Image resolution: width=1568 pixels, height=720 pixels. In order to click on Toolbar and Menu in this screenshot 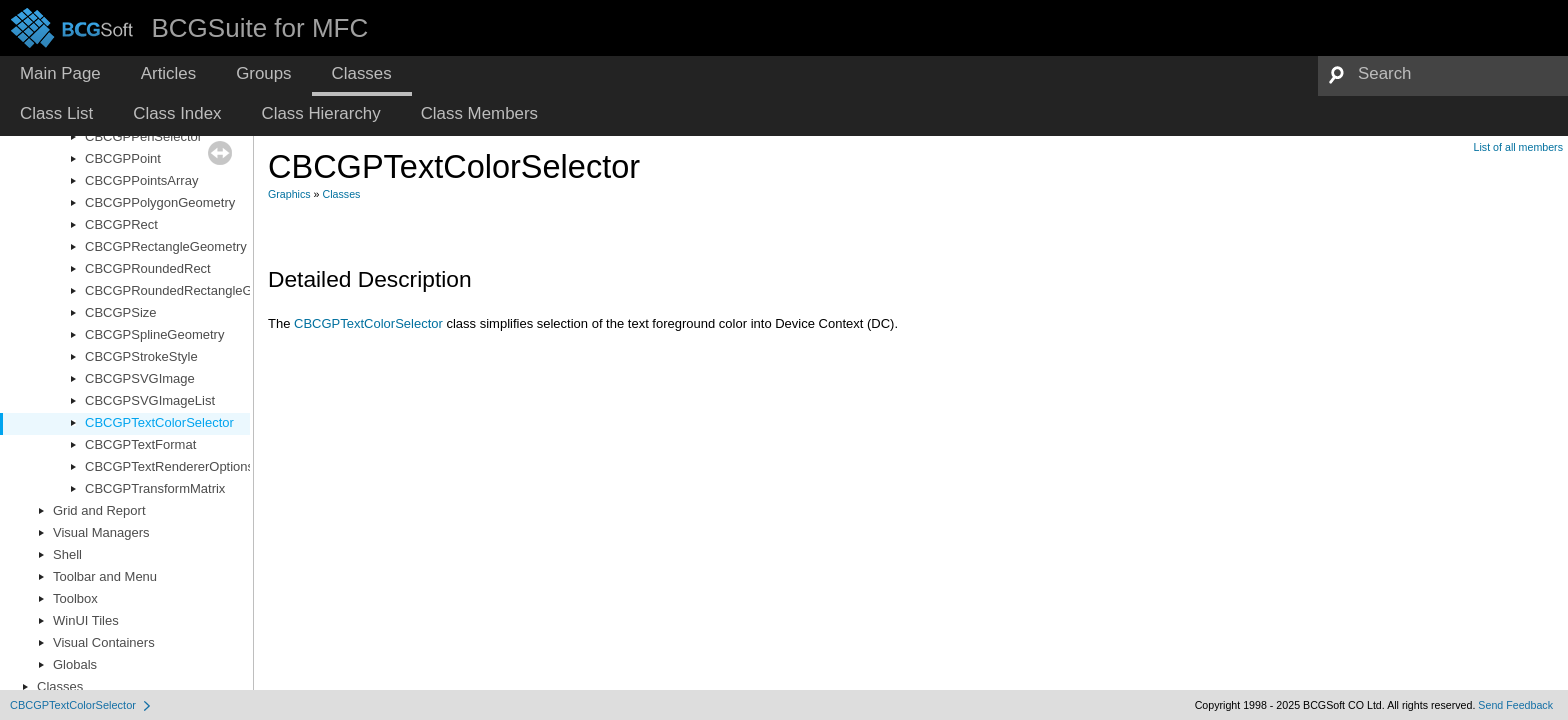, I will do `click(105, 576)`.